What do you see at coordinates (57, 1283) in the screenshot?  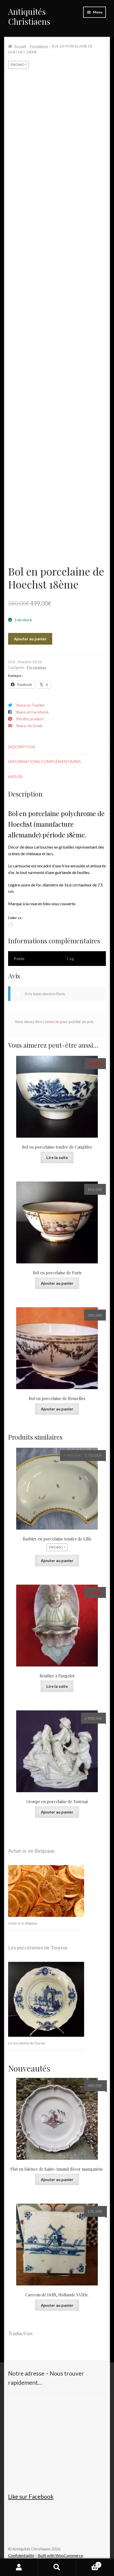 I see `Ajouter au panier [button]` at bounding box center [57, 1283].